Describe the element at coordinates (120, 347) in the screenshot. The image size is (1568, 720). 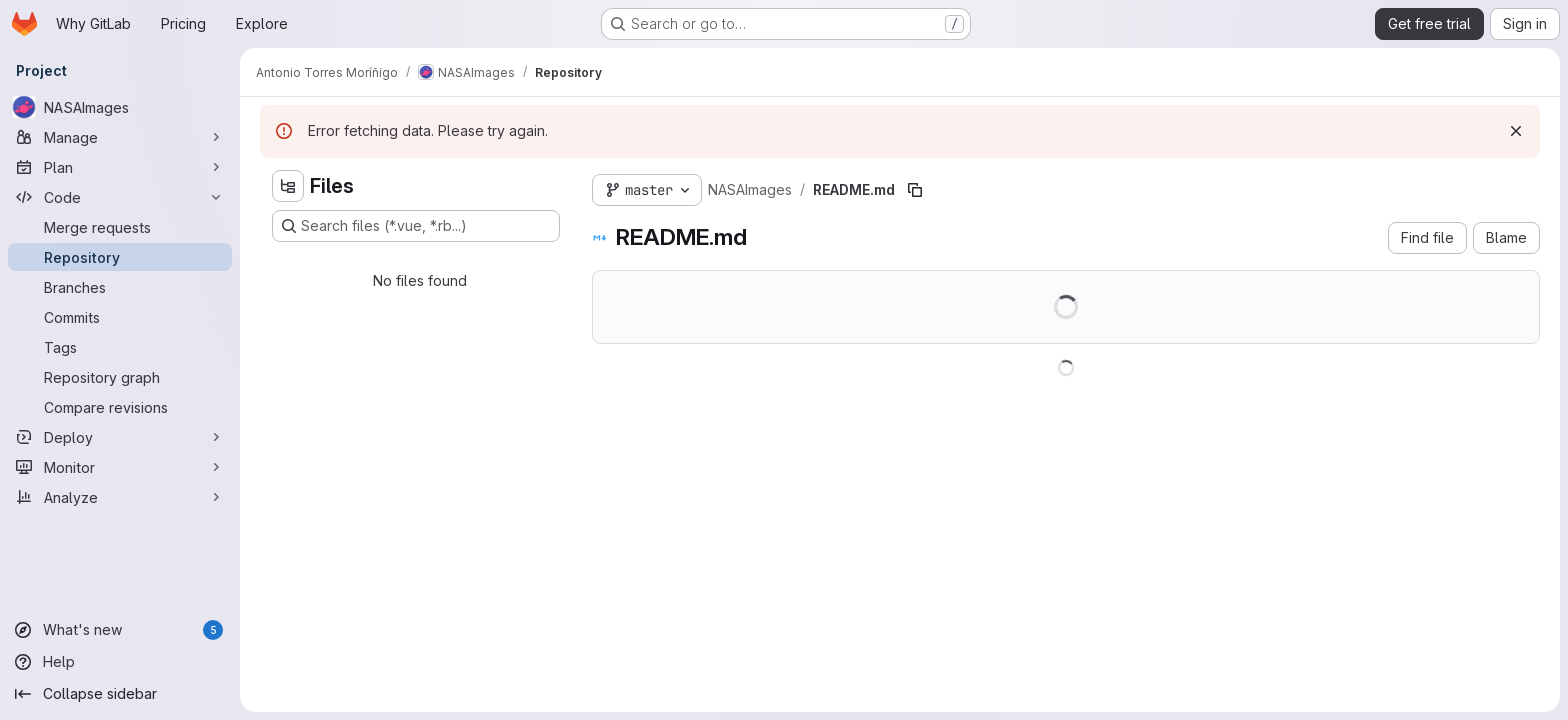
I see `[Tags]` at that location.